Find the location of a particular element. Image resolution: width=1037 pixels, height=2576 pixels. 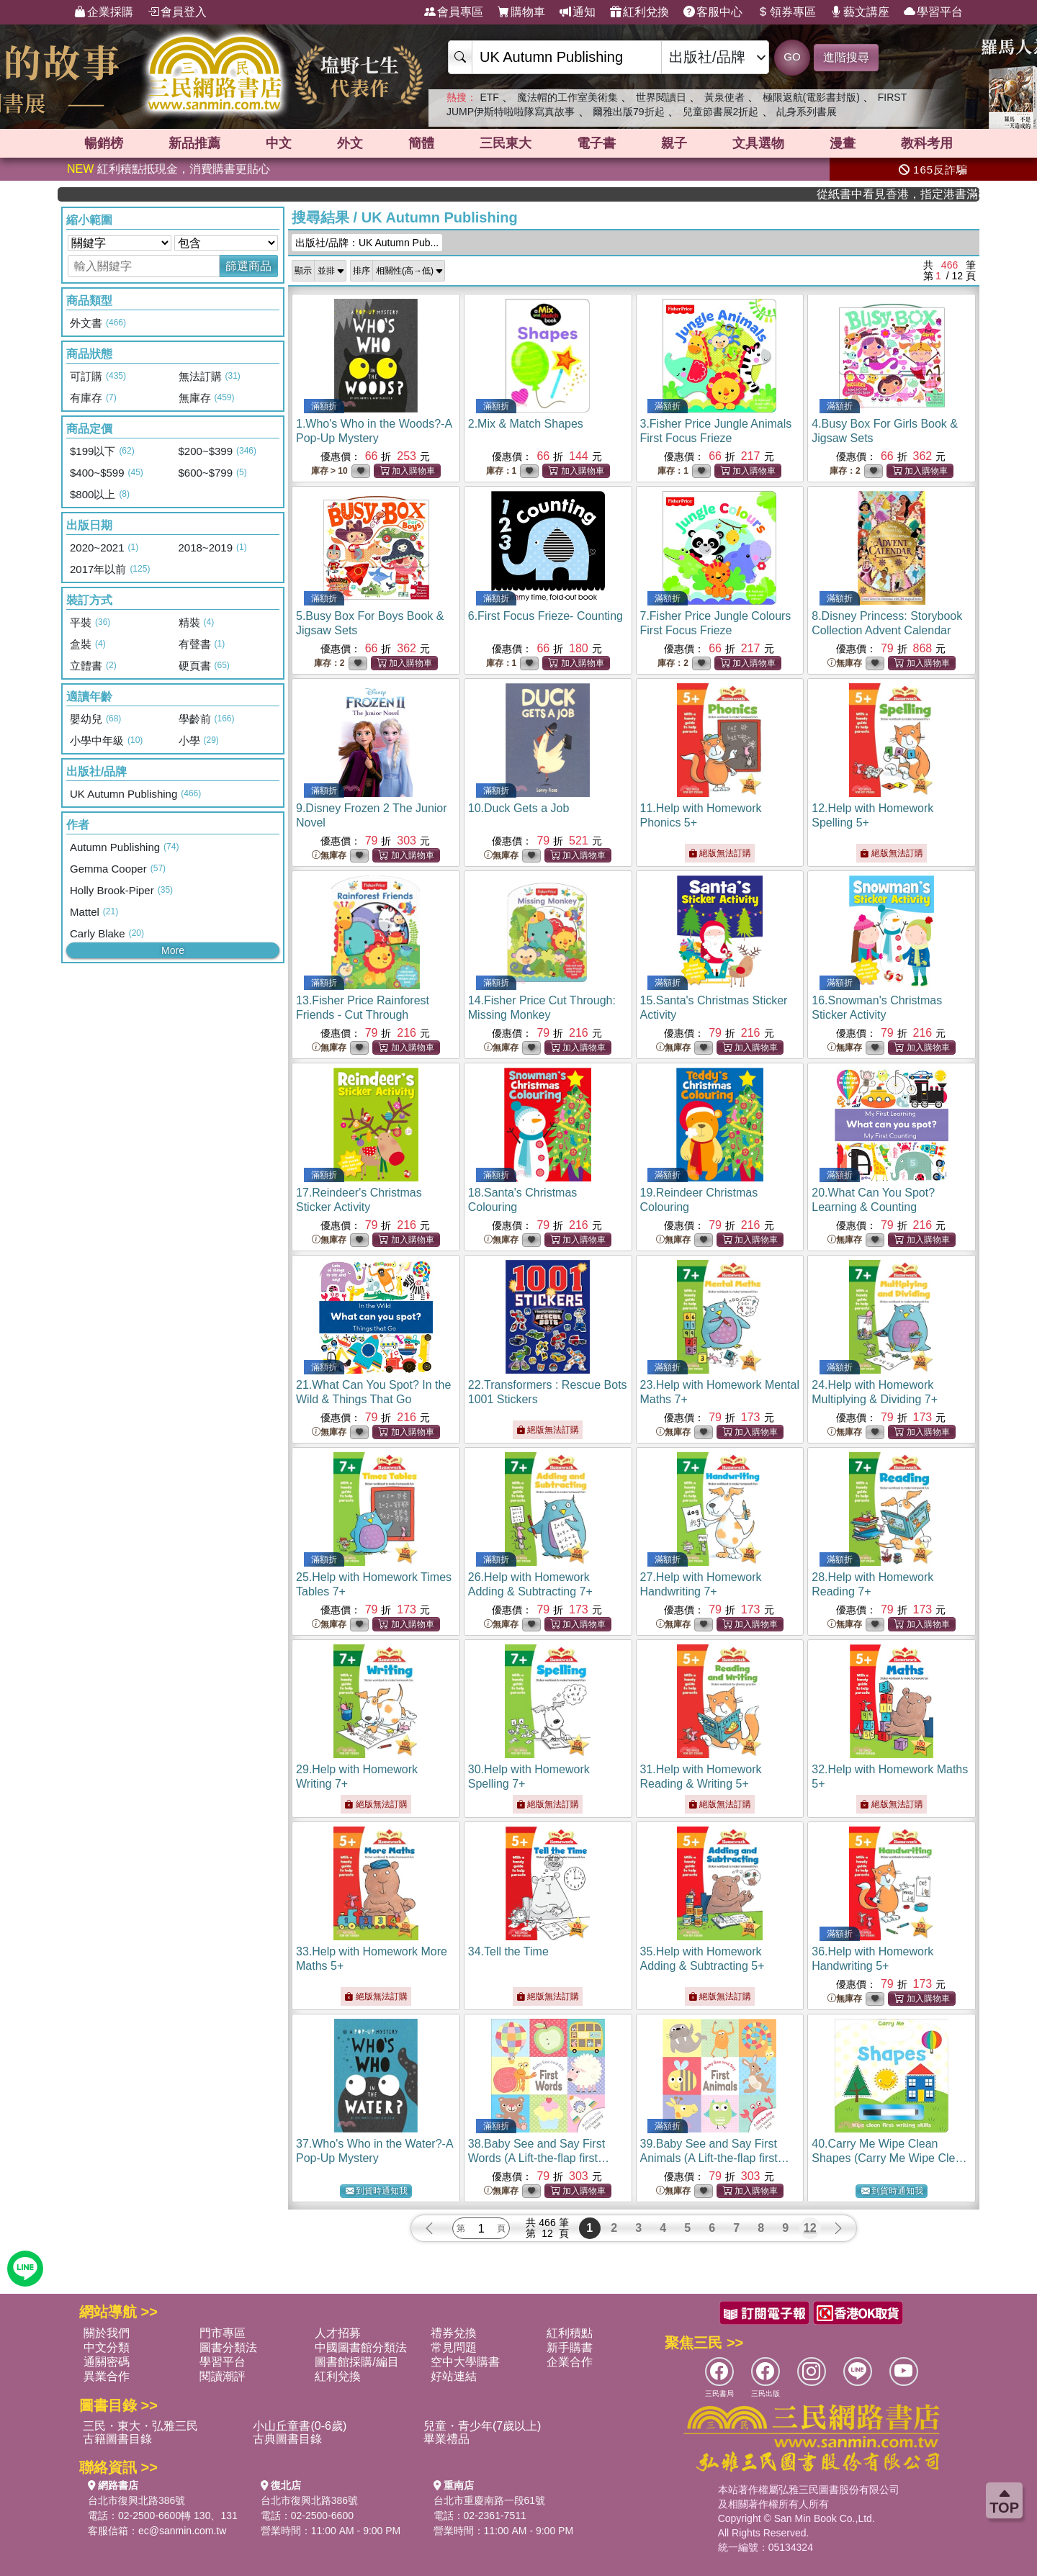

ETF is located at coordinates (489, 97).